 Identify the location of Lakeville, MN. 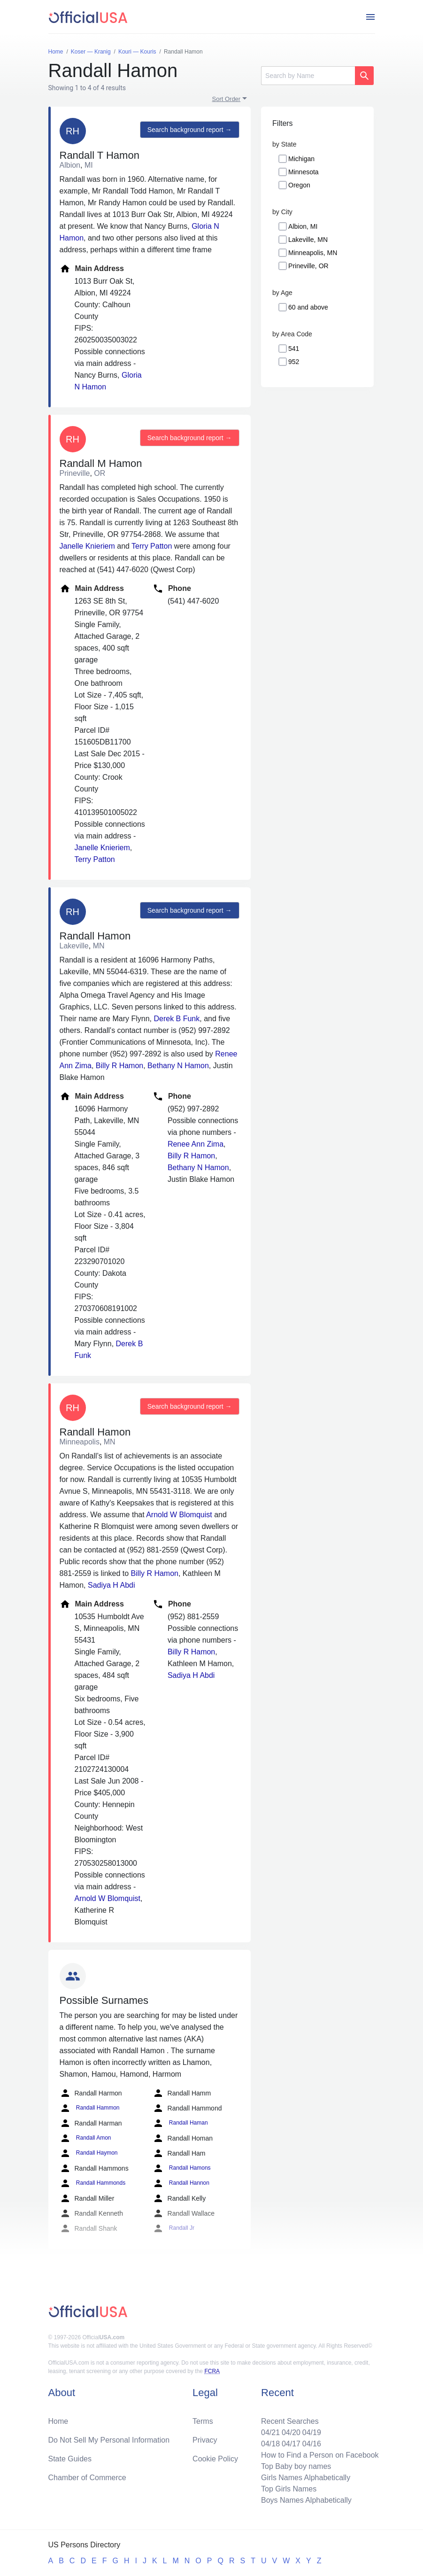
(308, 239).